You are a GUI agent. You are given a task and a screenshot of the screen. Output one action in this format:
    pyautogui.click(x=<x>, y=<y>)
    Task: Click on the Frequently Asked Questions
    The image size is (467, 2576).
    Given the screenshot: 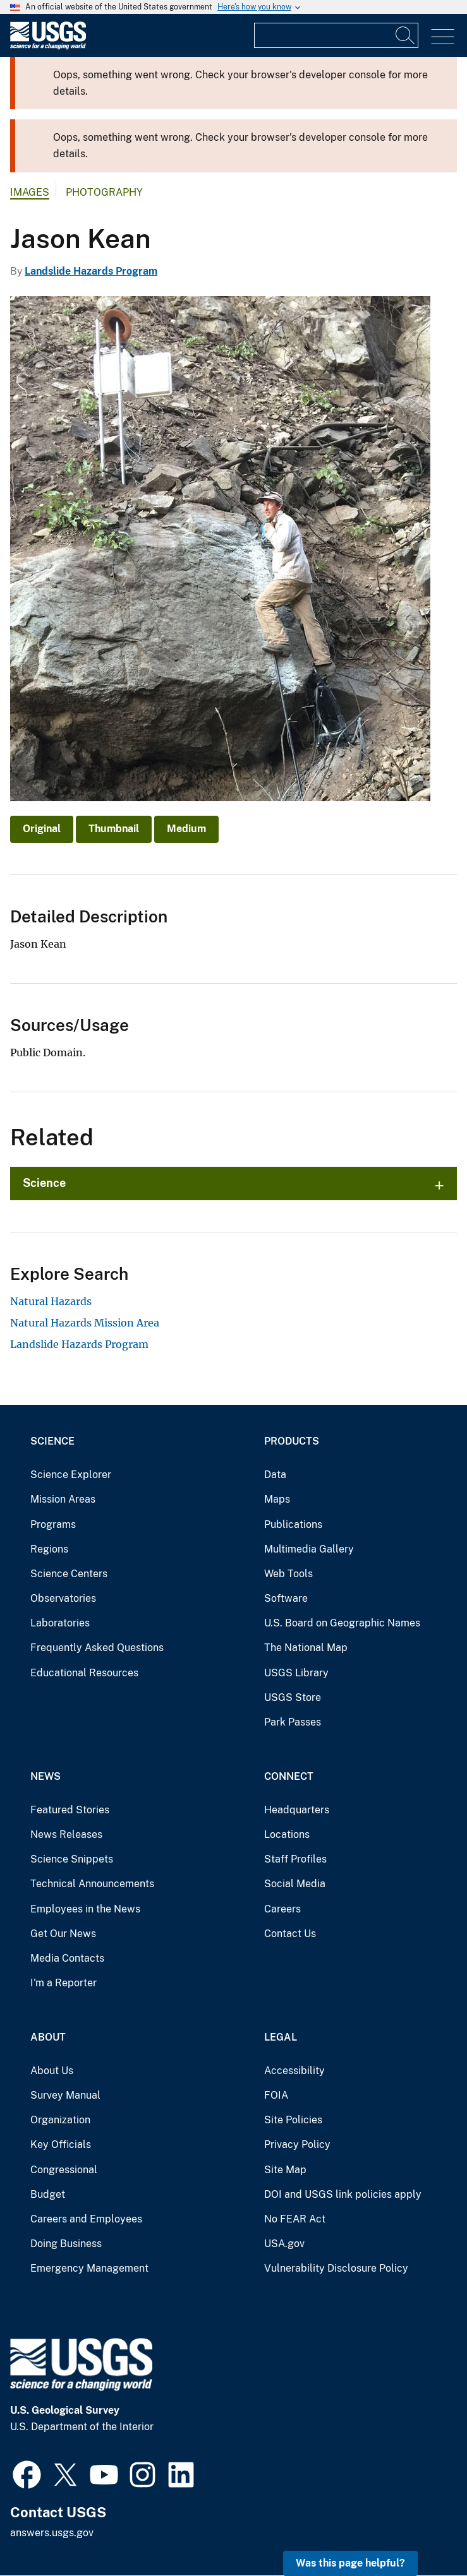 What is the action you would take?
    pyautogui.click(x=97, y=1648)
    